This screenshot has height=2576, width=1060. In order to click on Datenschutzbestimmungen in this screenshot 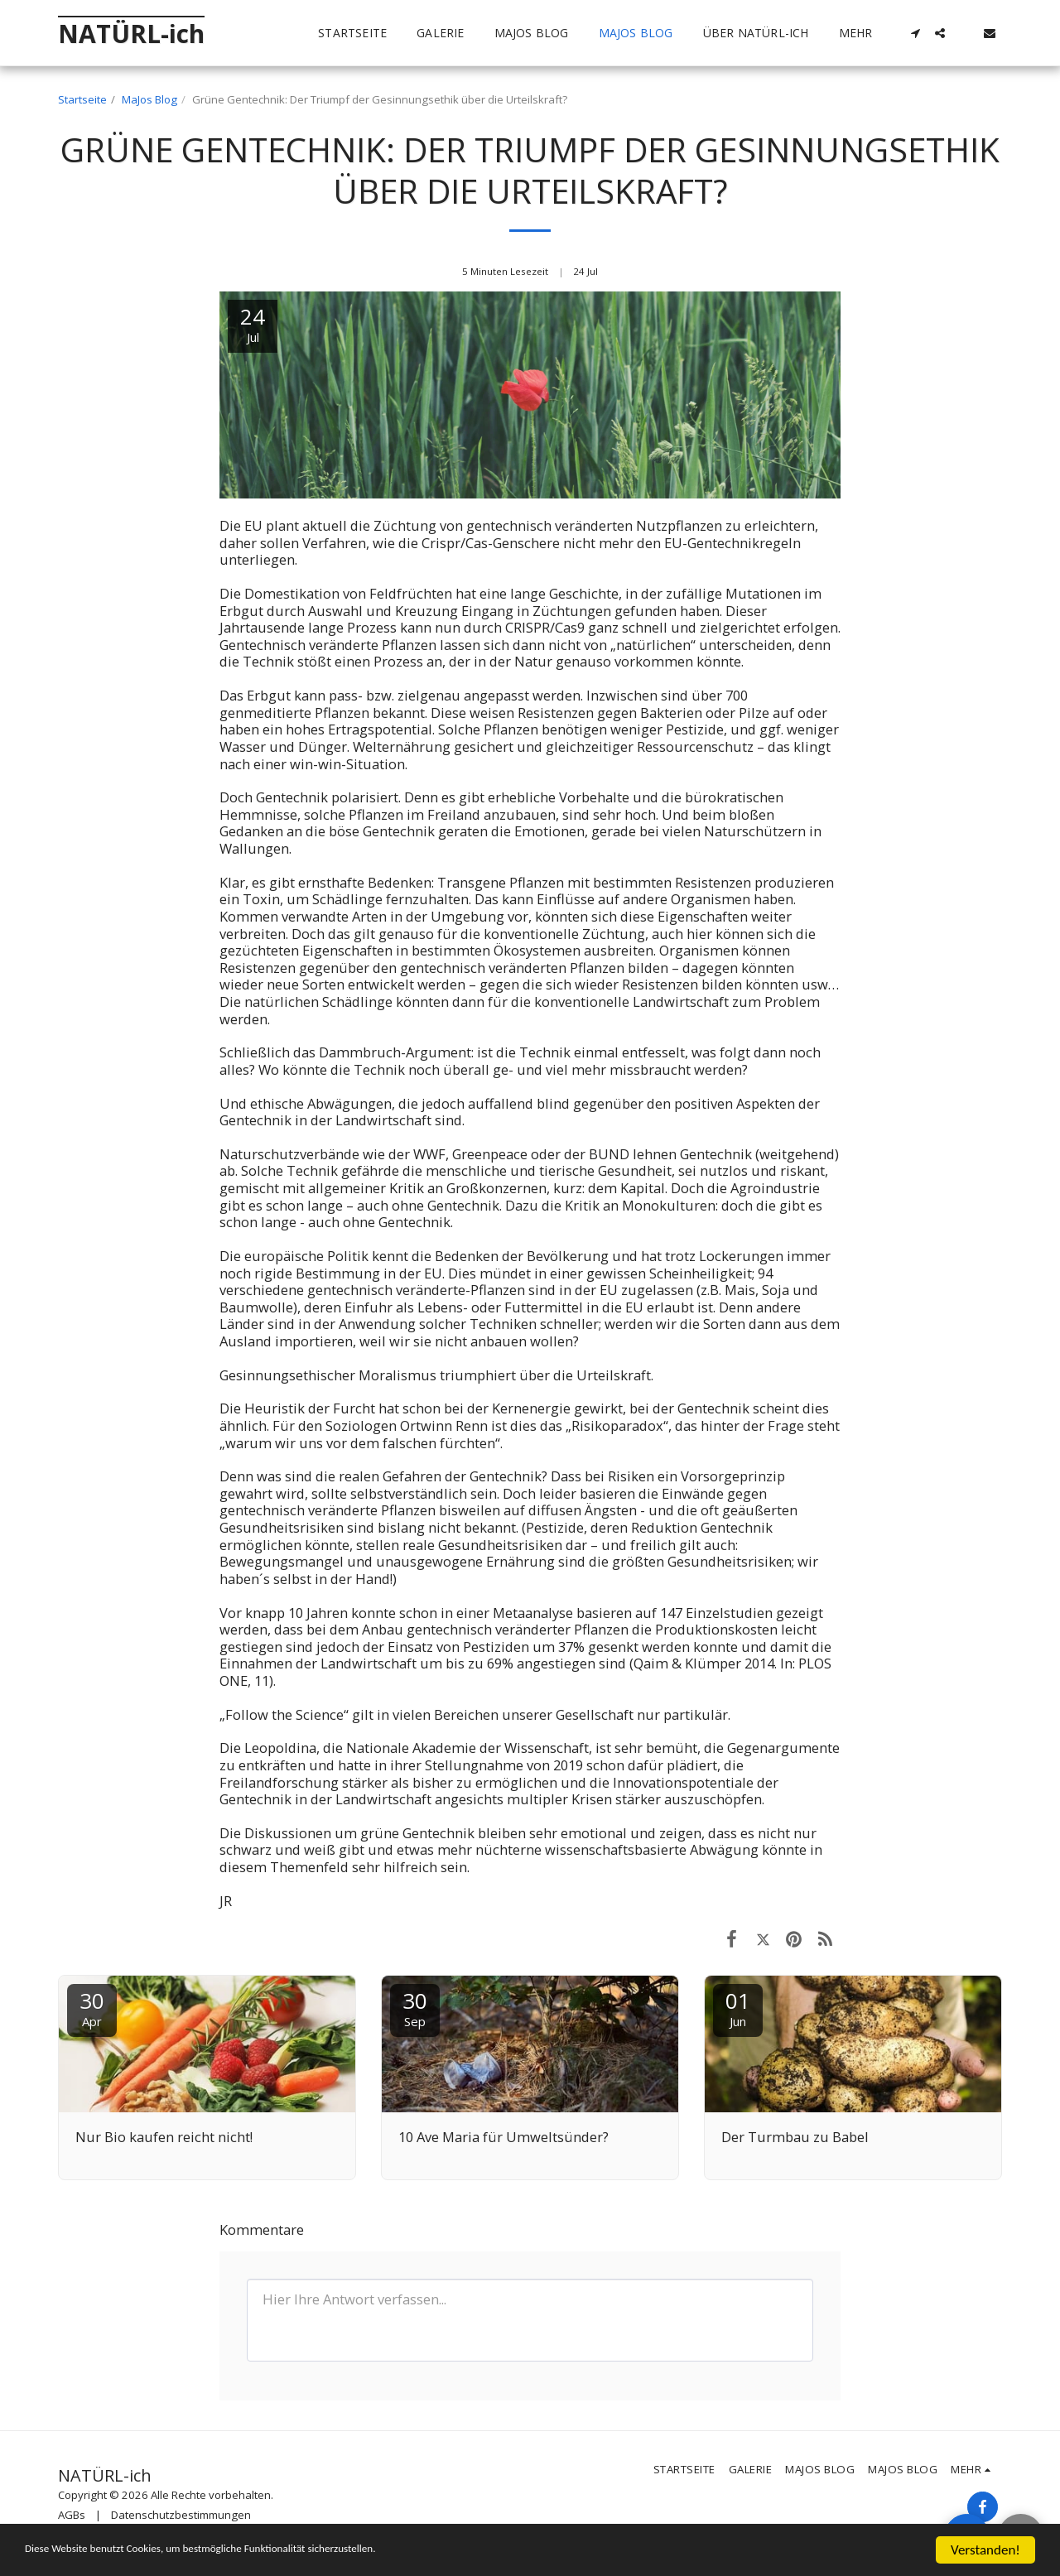, I will do `click(181, 2514)`.